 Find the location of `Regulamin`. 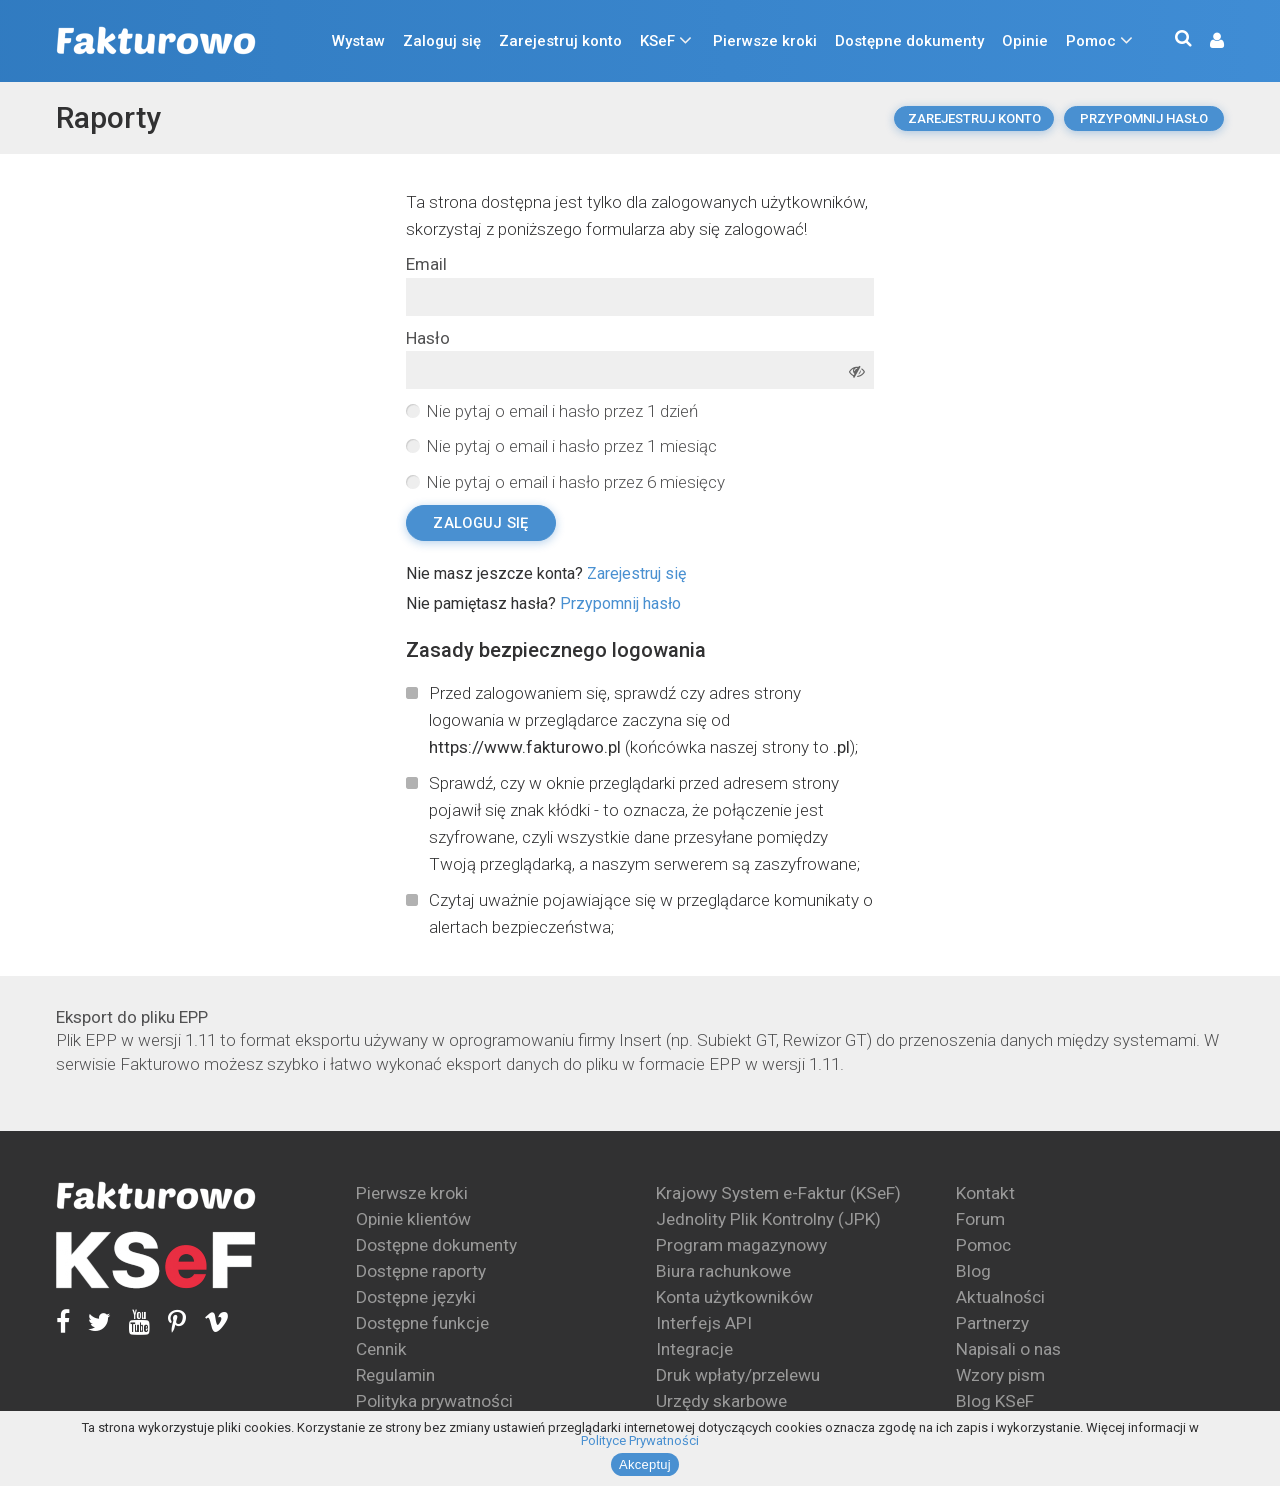

Regulamin is located at coordinates (395, 1375).